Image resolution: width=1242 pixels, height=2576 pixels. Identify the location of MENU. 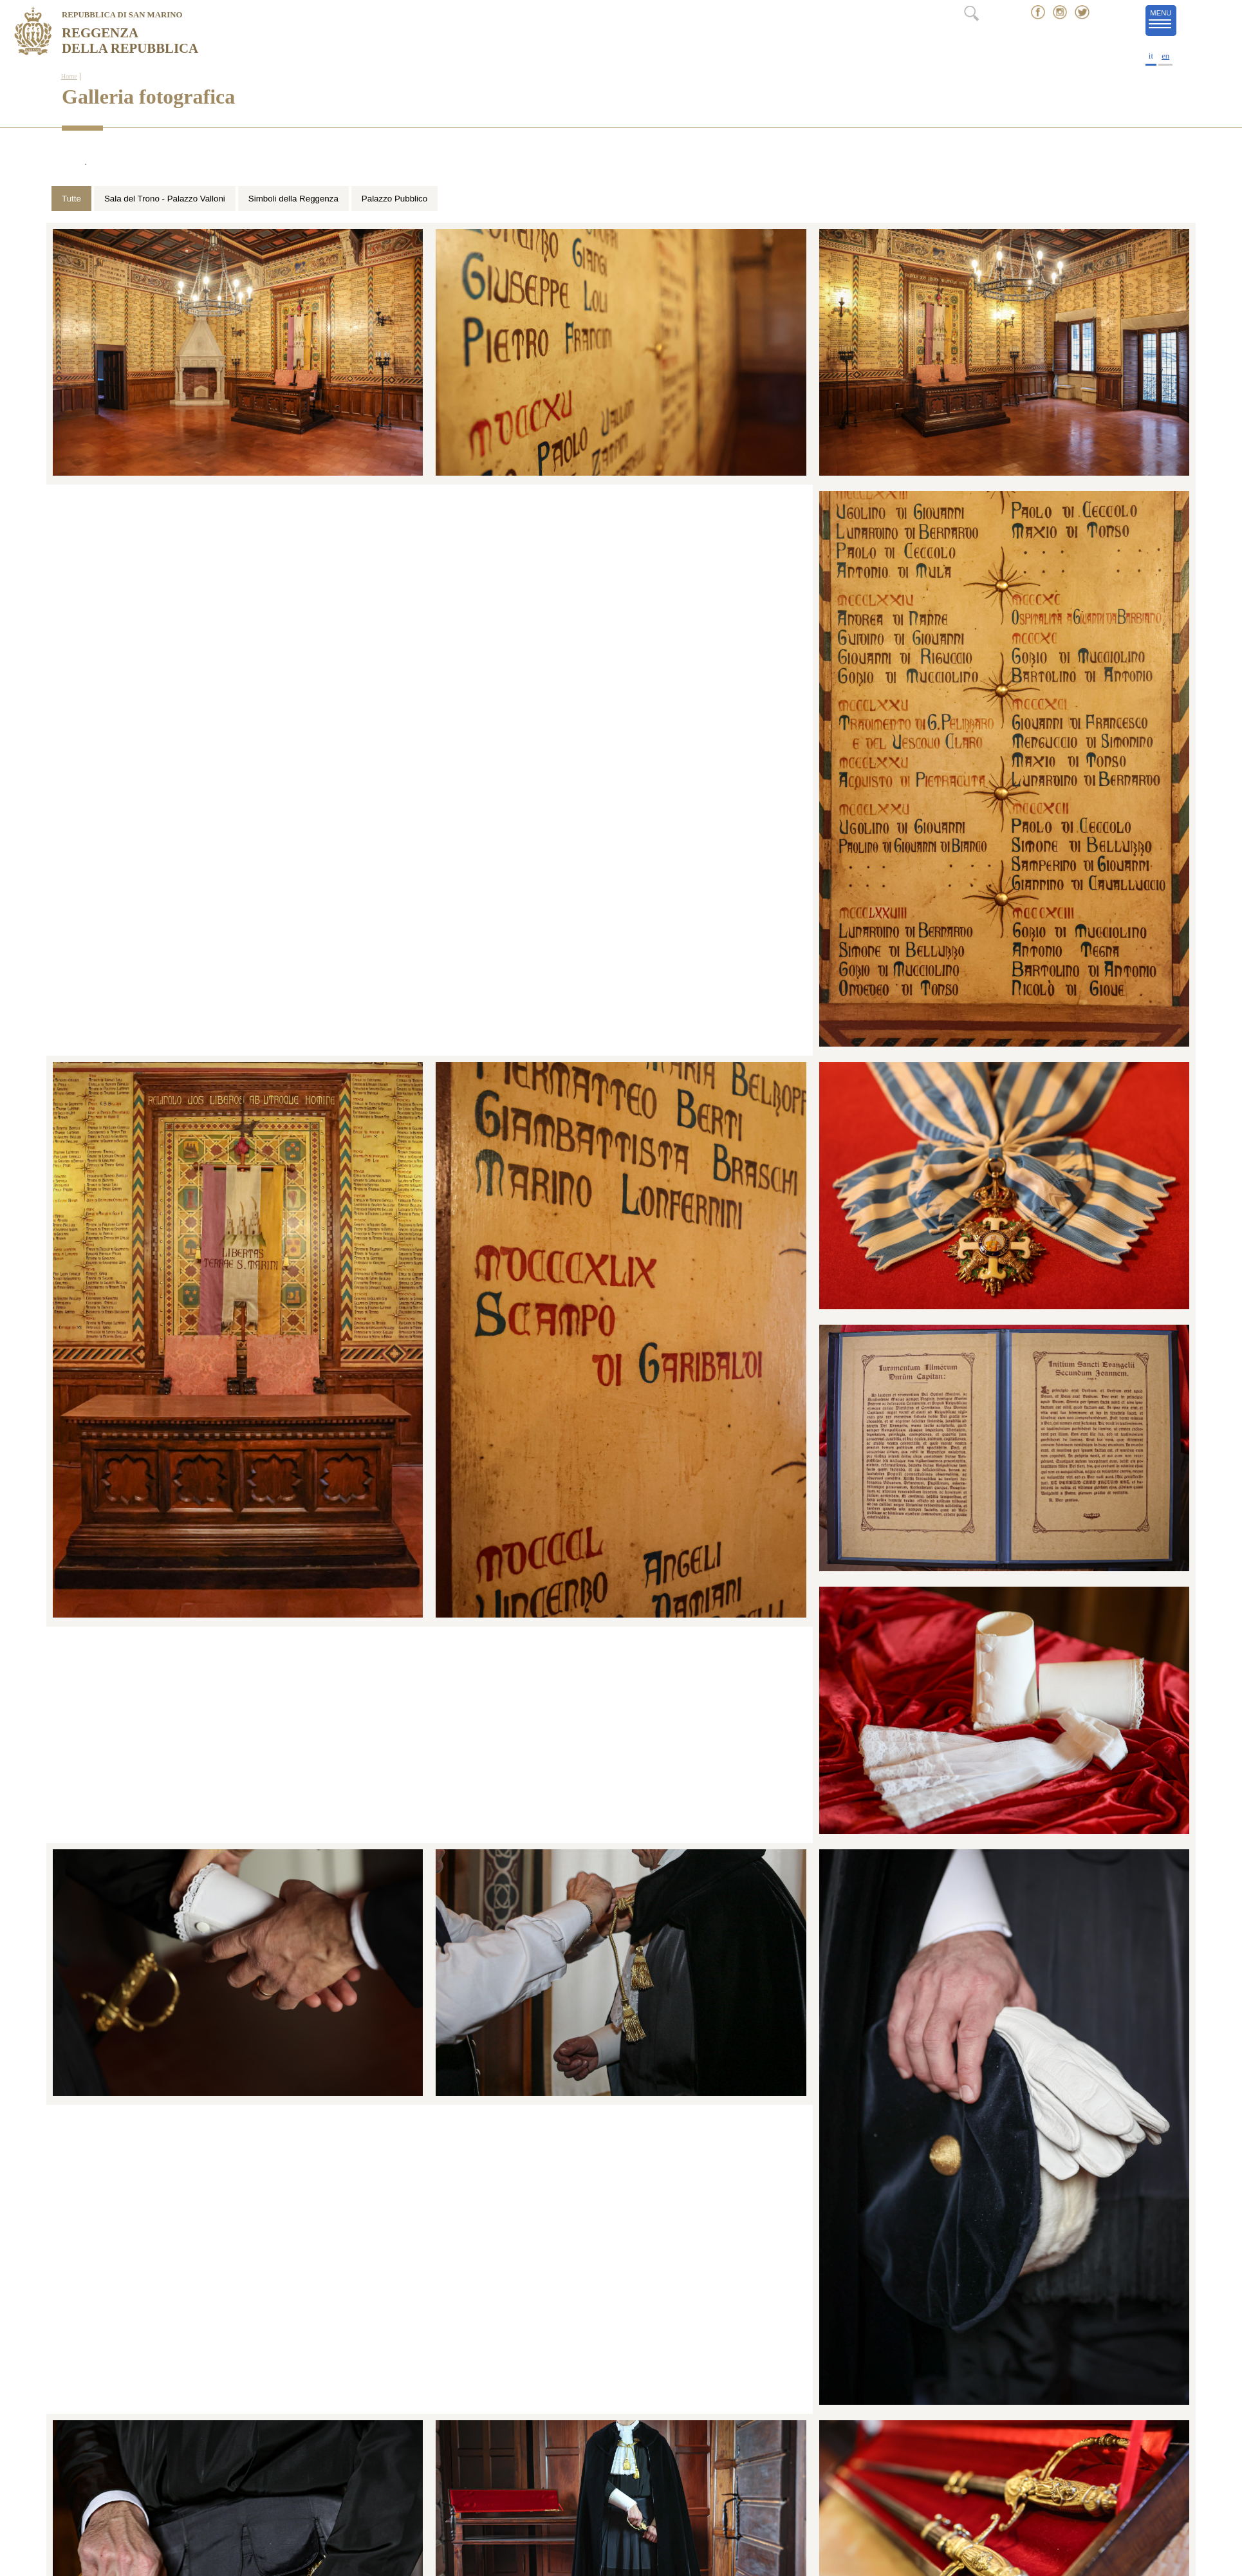
(1162, 20).